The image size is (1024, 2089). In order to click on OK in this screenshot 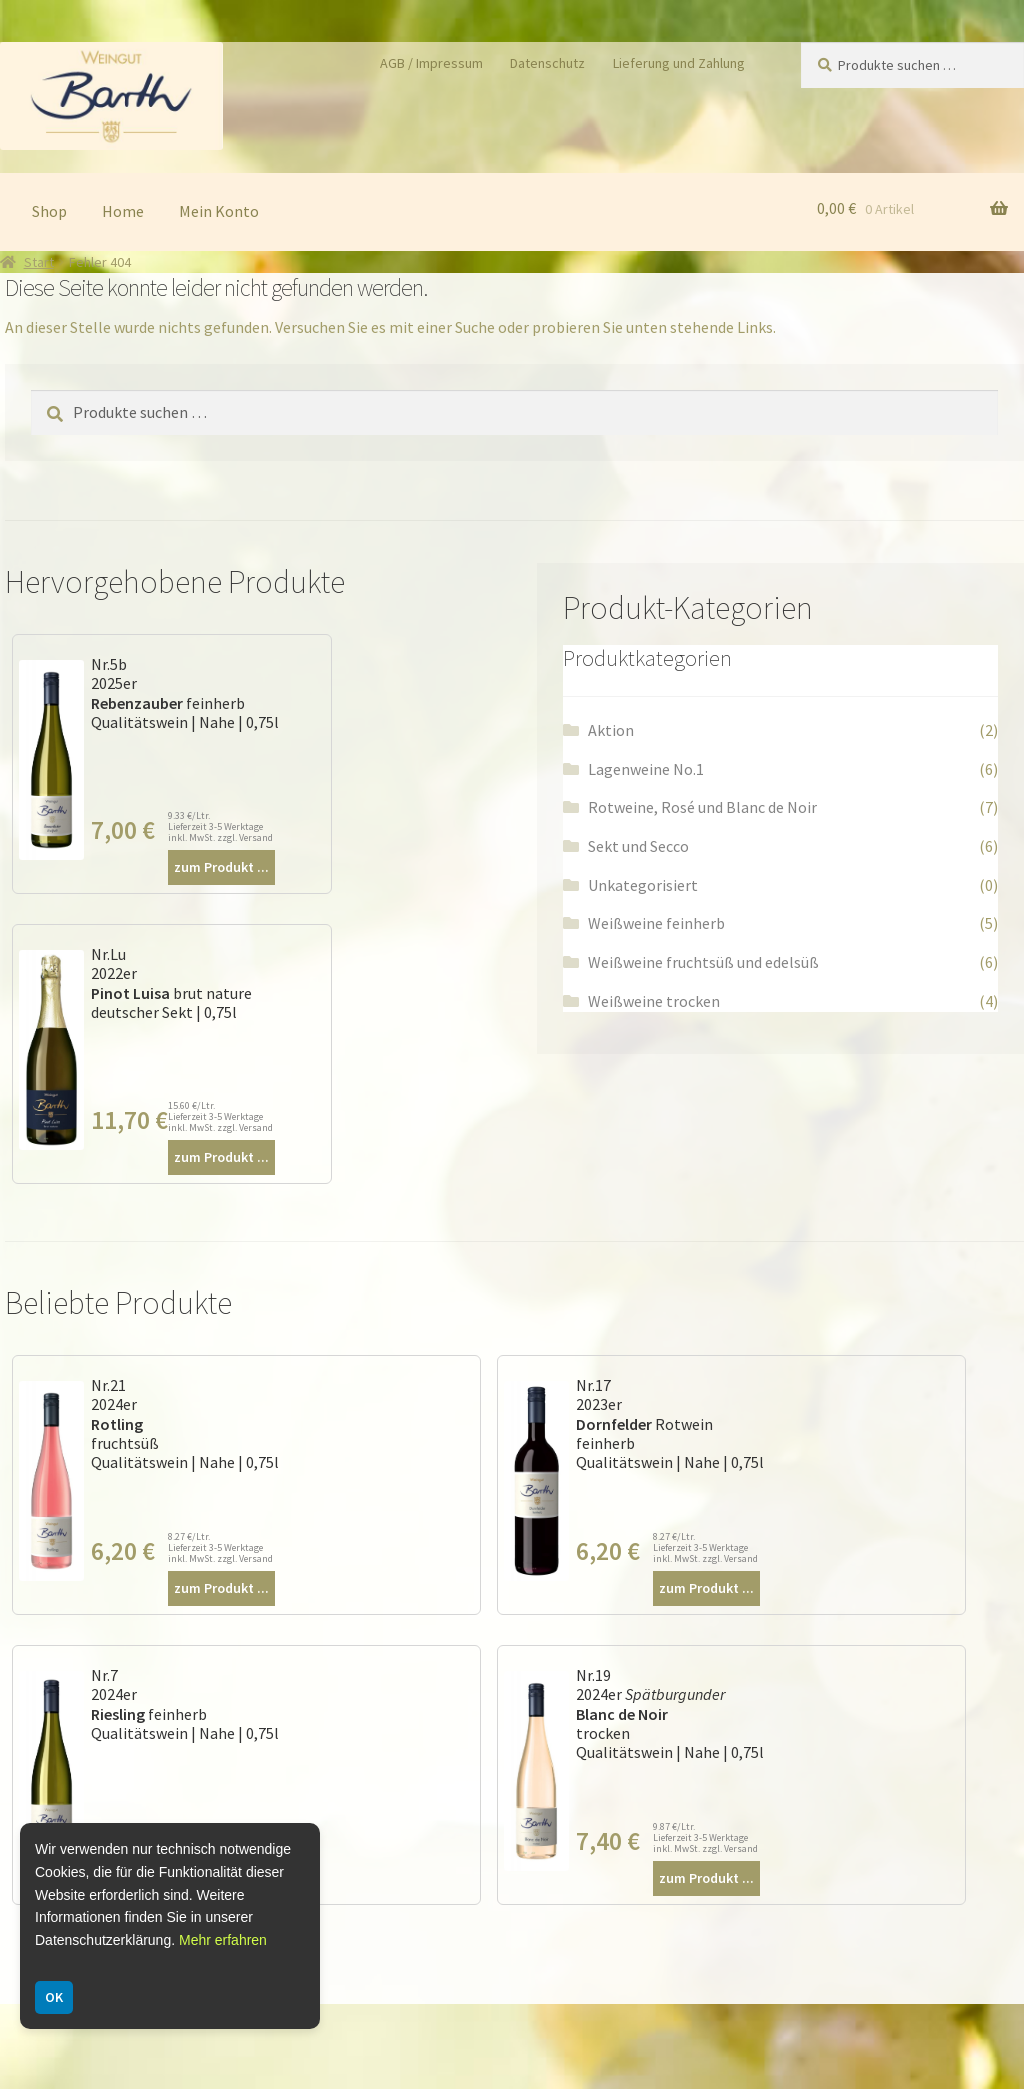, I will do `click(54, 1997)`.